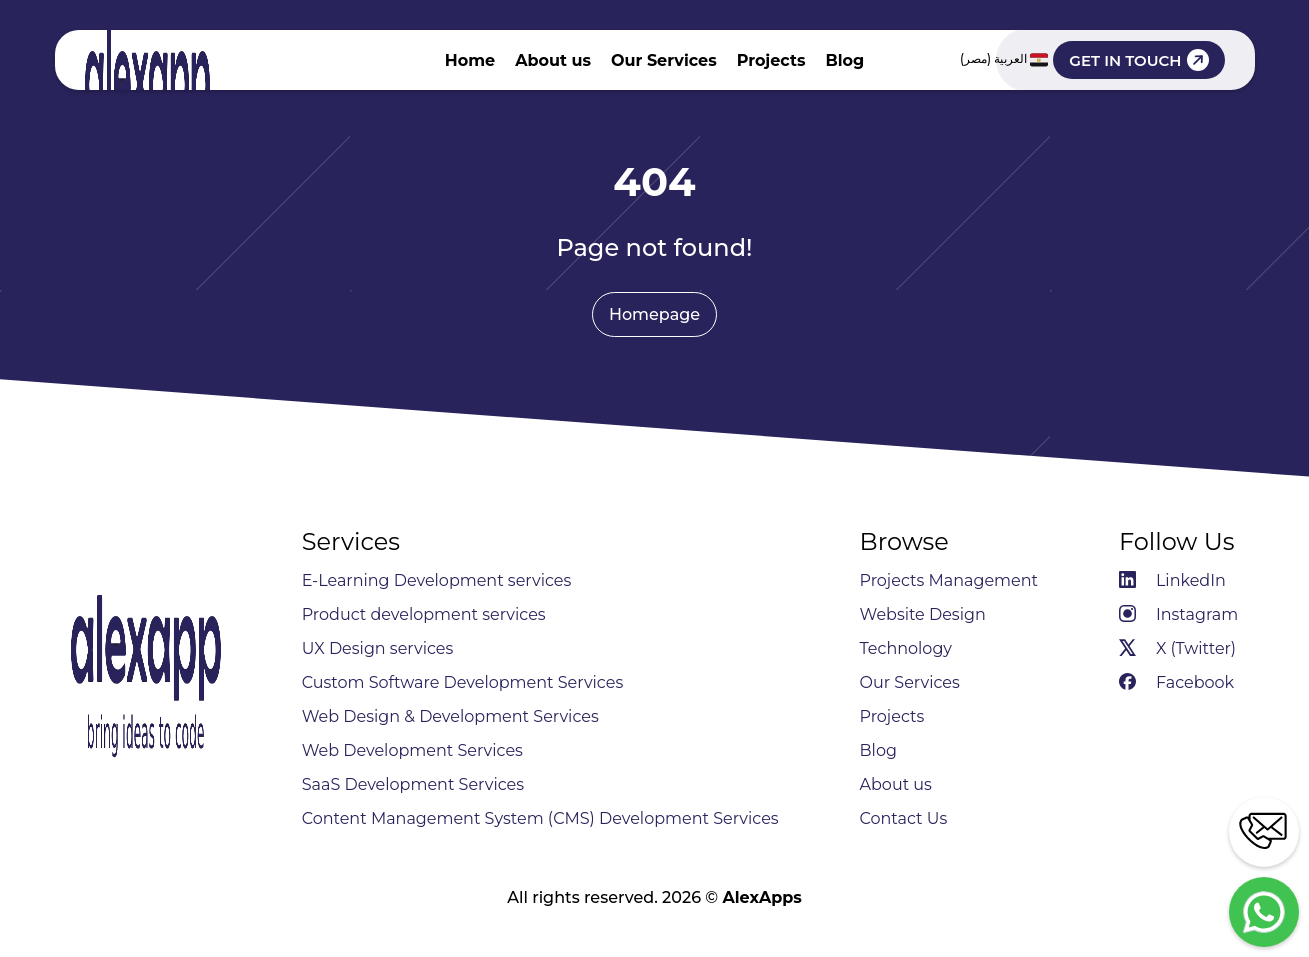 The width and height of the screenshot is (1309, 957). Describe the element at coordinates (844, 60) in the screenshot. I see `Blog` at that location.